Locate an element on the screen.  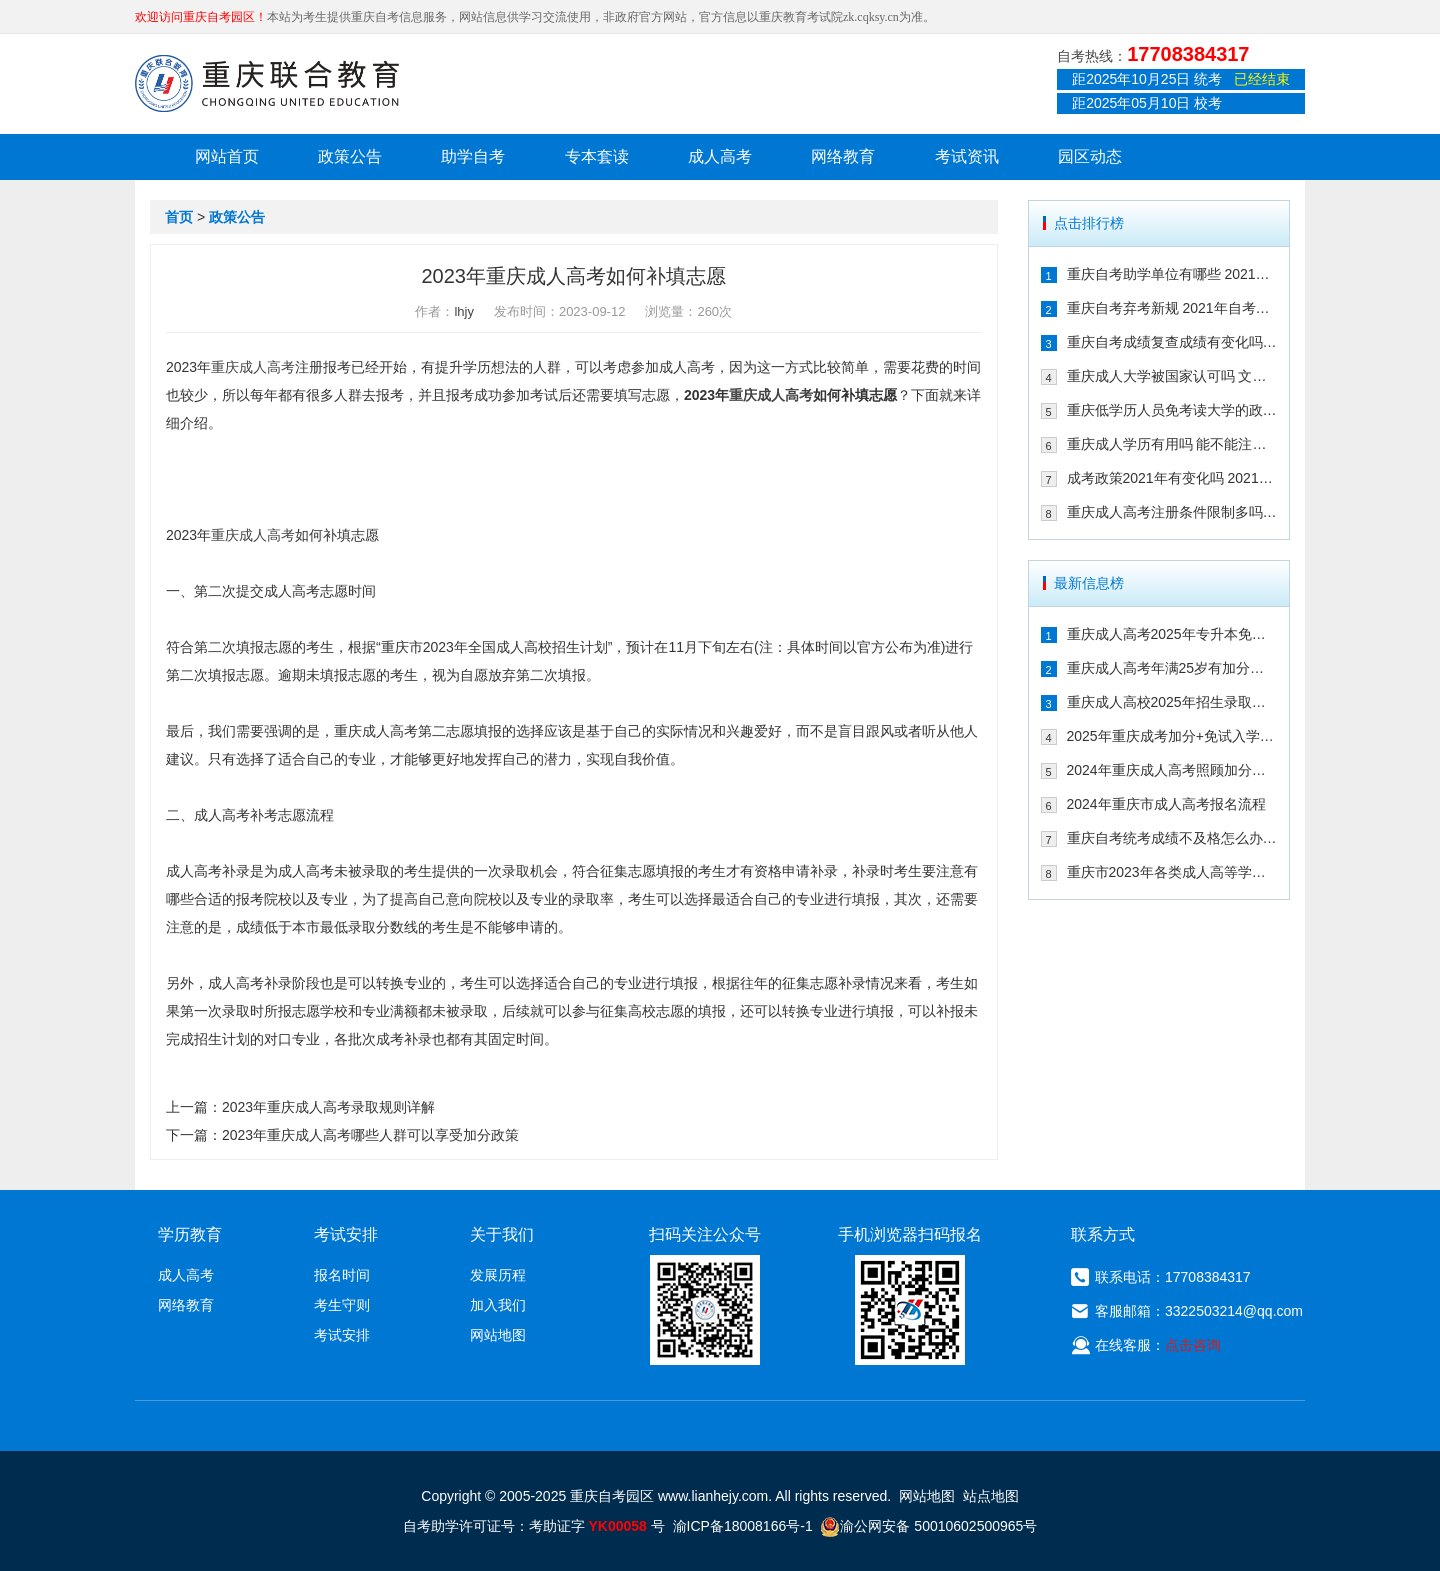
网站首页 is located at coordinates (227, 156).